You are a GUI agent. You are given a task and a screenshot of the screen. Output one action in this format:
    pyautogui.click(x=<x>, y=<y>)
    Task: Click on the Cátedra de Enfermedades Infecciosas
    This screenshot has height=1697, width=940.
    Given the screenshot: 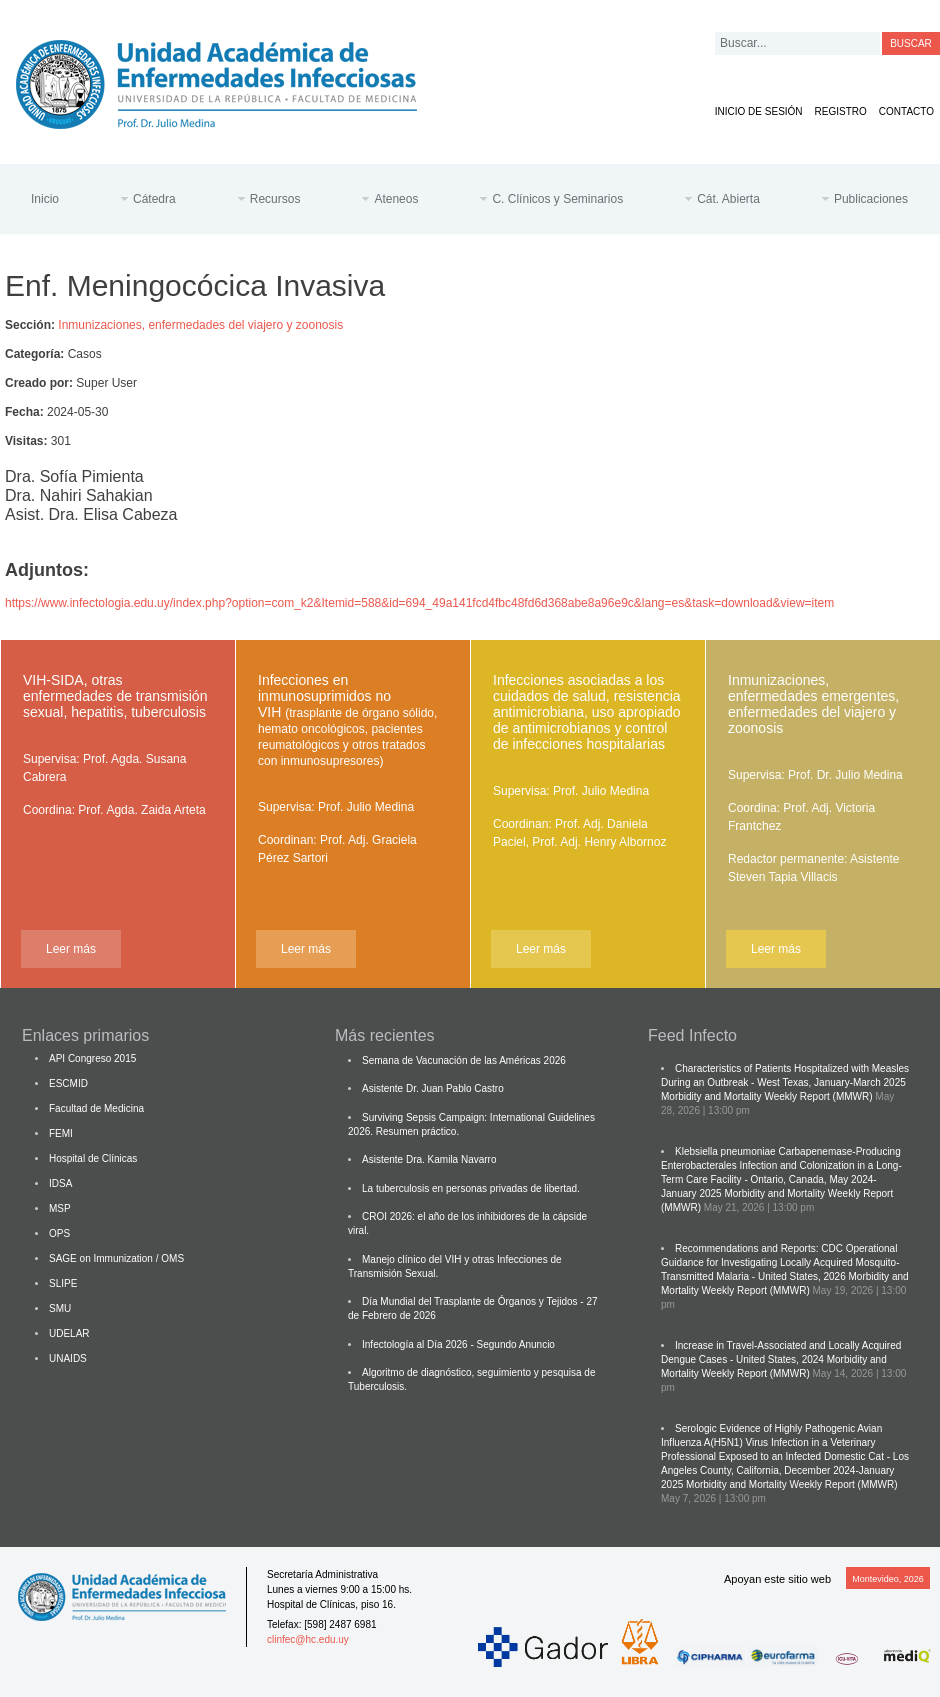 What is the action you would take?
    pyautogui.click(x=232, y=80)
    